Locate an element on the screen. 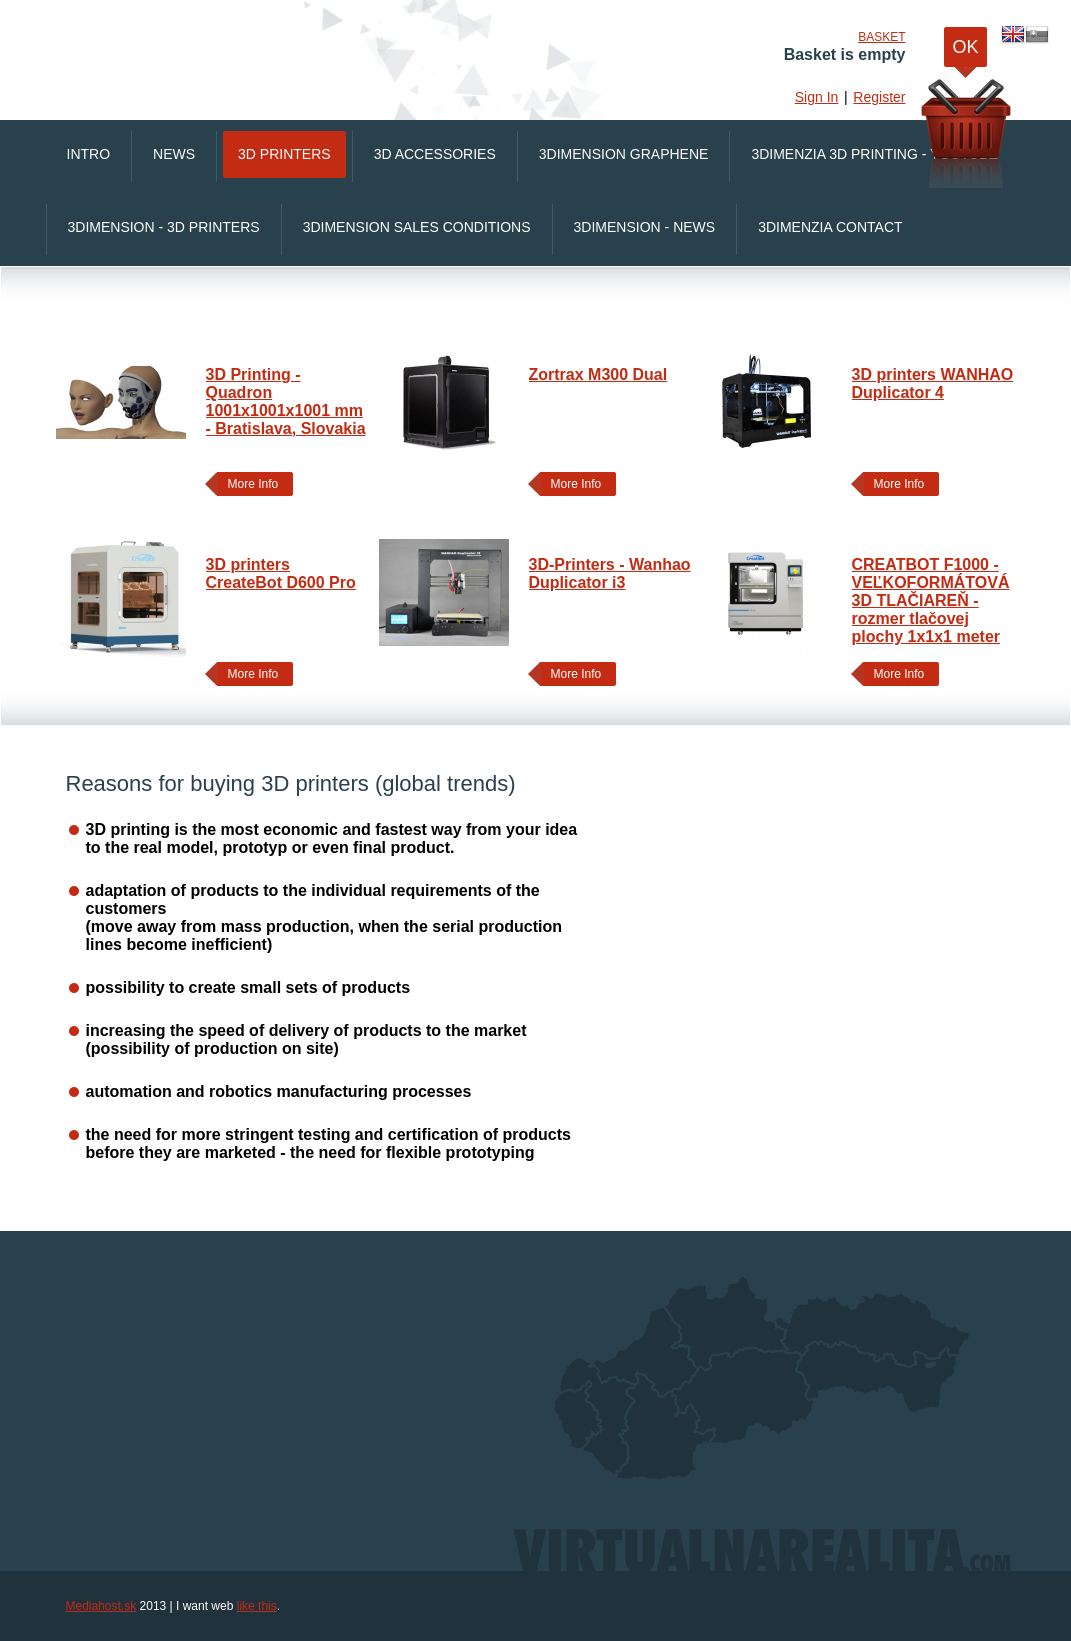 This screenshot has width=1071, height=1641. 3D printers WANHAO Duplicator 4 is located at coordinates (933, 383).